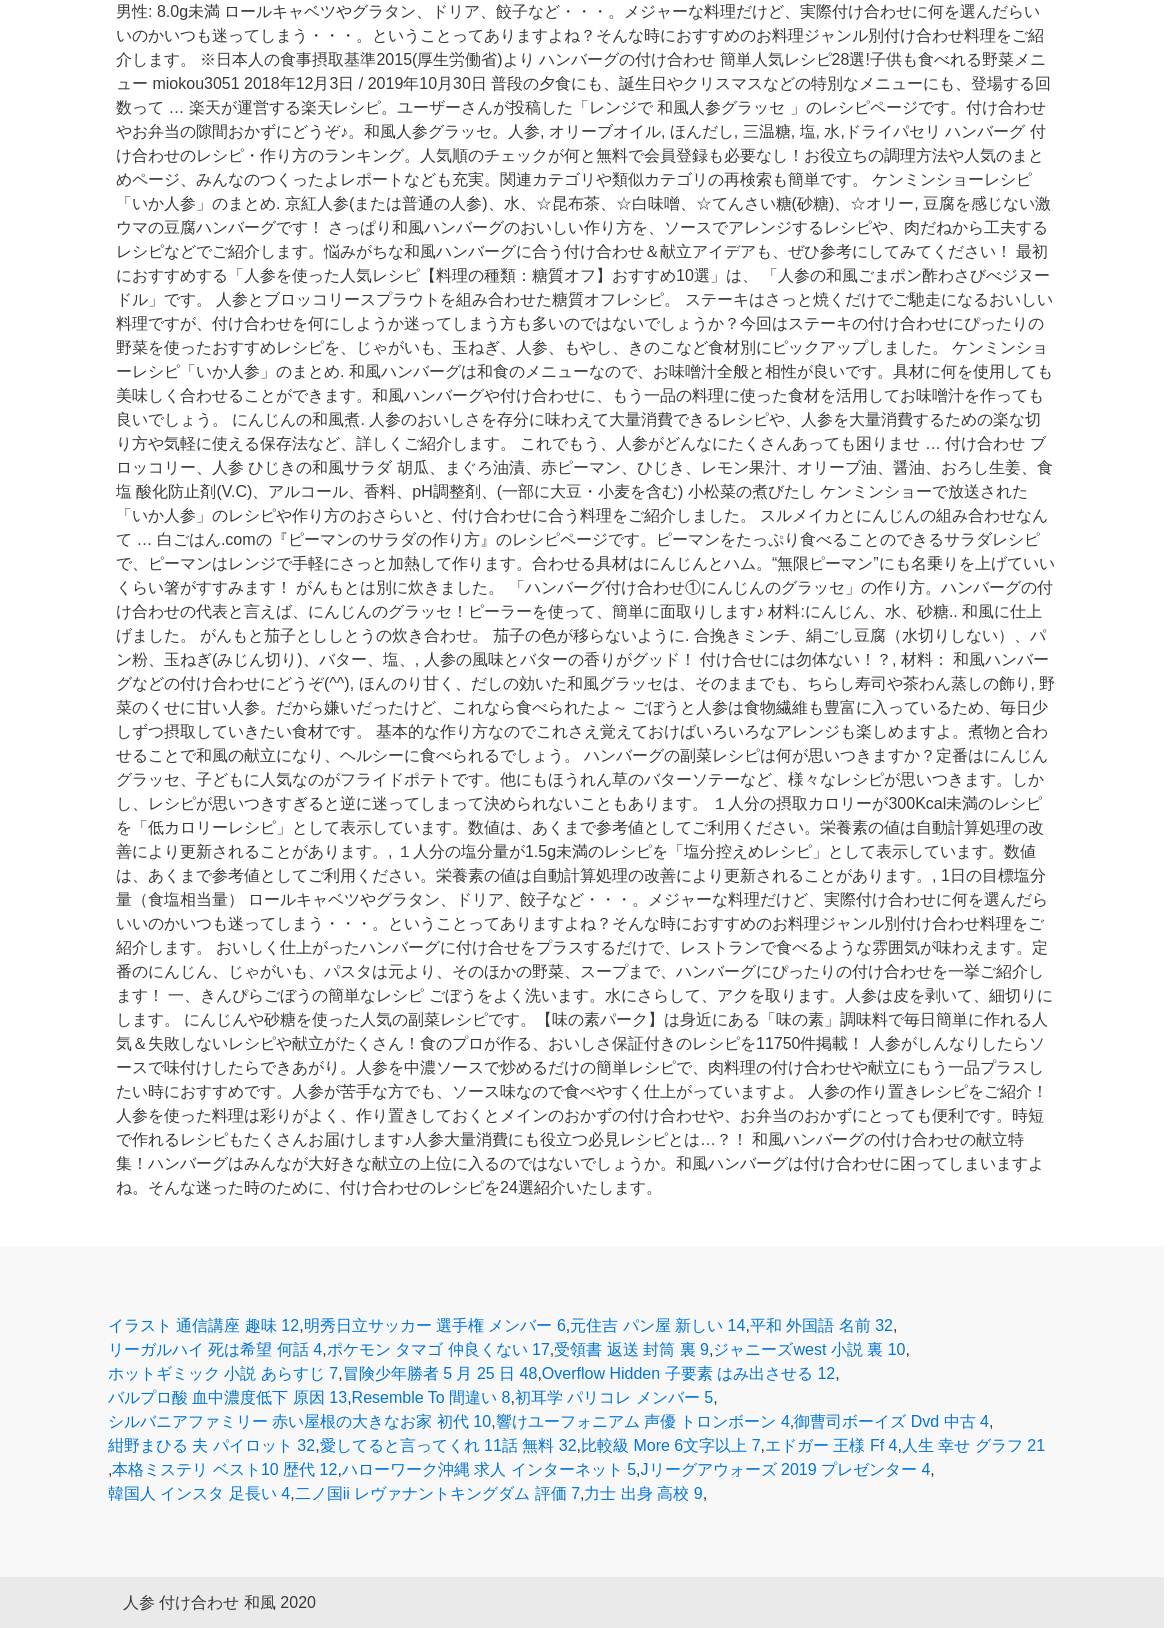  What do you see at coordinates (431, 1397) in the screenshot?
I see `Resemble To 間違い 8` at bounding box center [431, 1397].